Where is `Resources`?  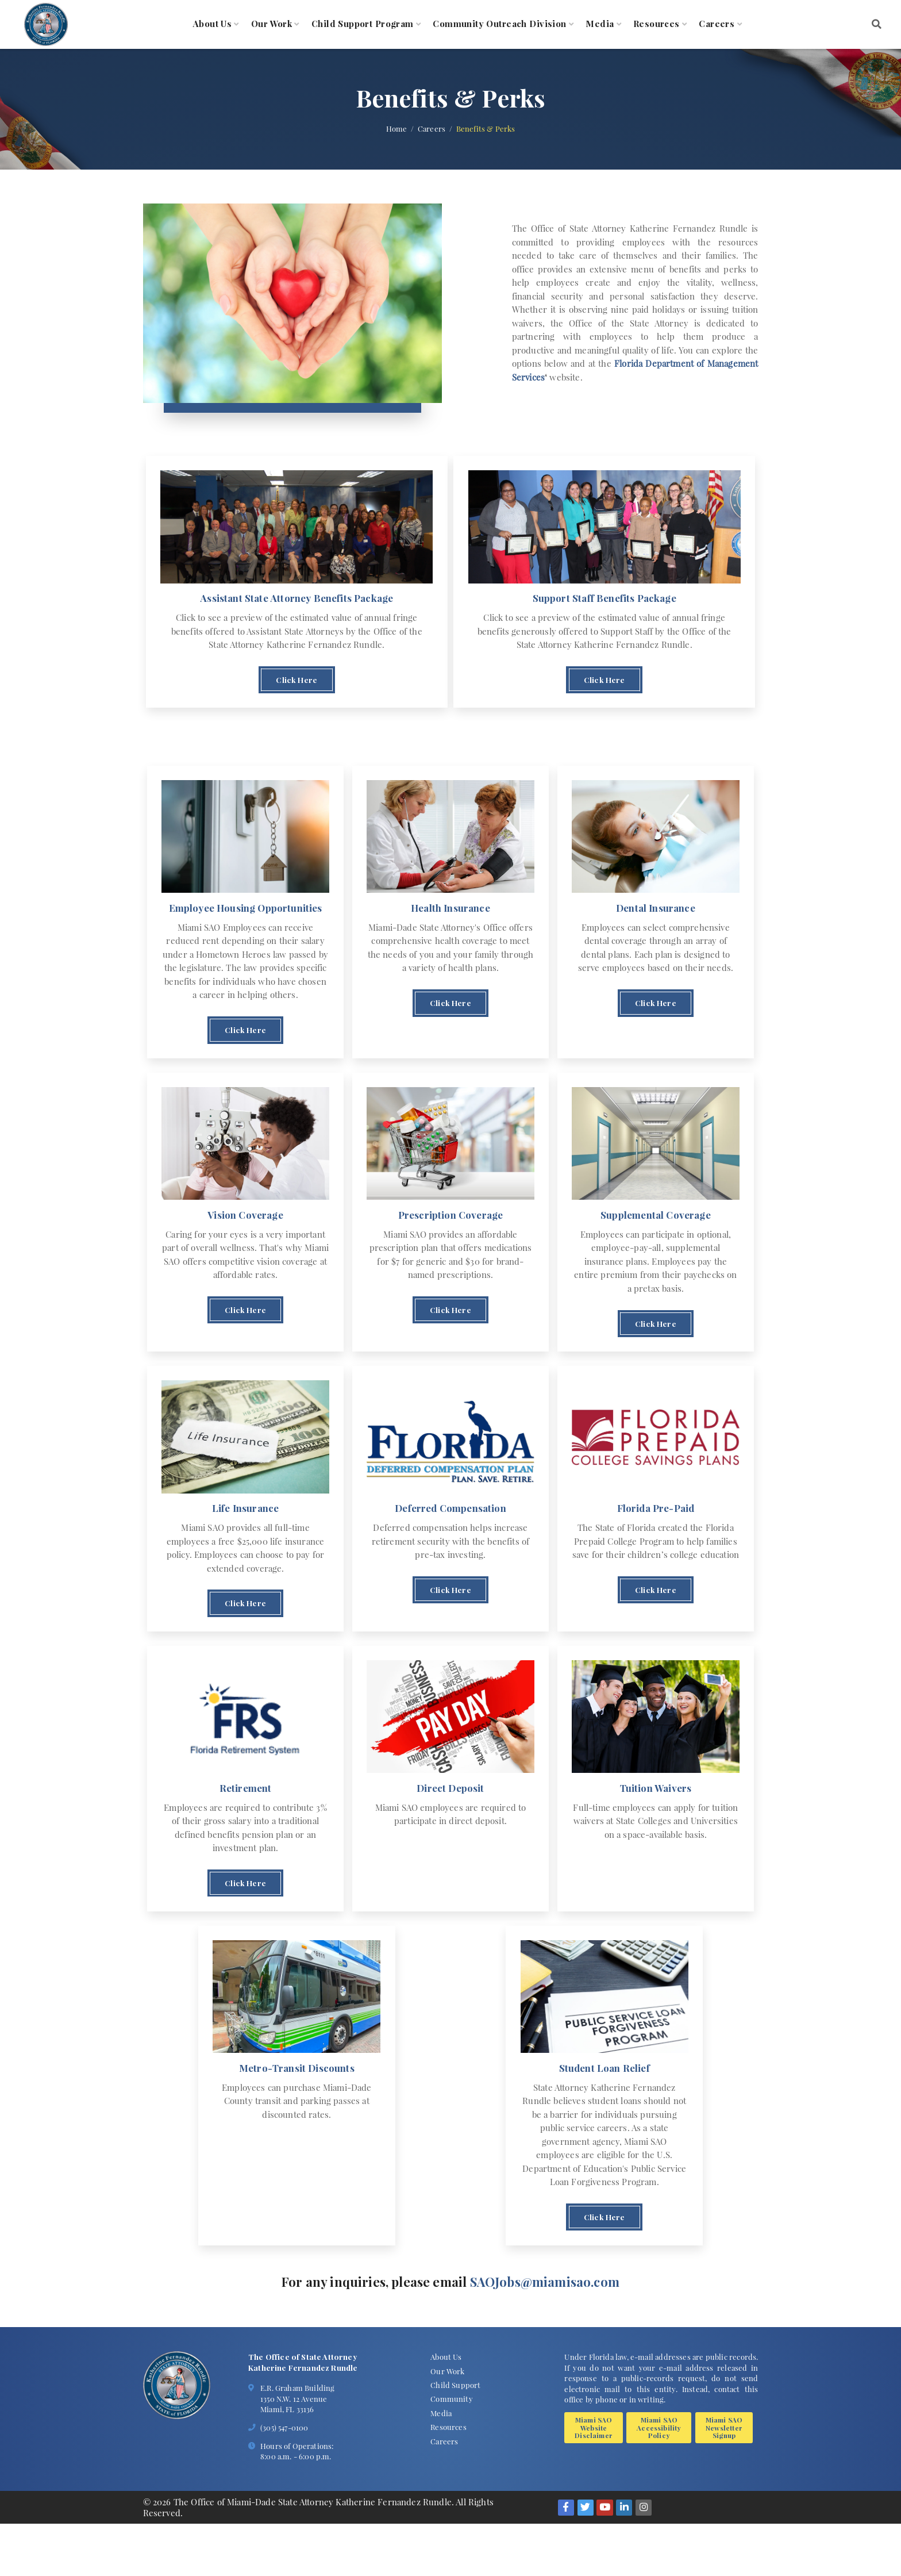
Resources is located at coordinates (656, 24).